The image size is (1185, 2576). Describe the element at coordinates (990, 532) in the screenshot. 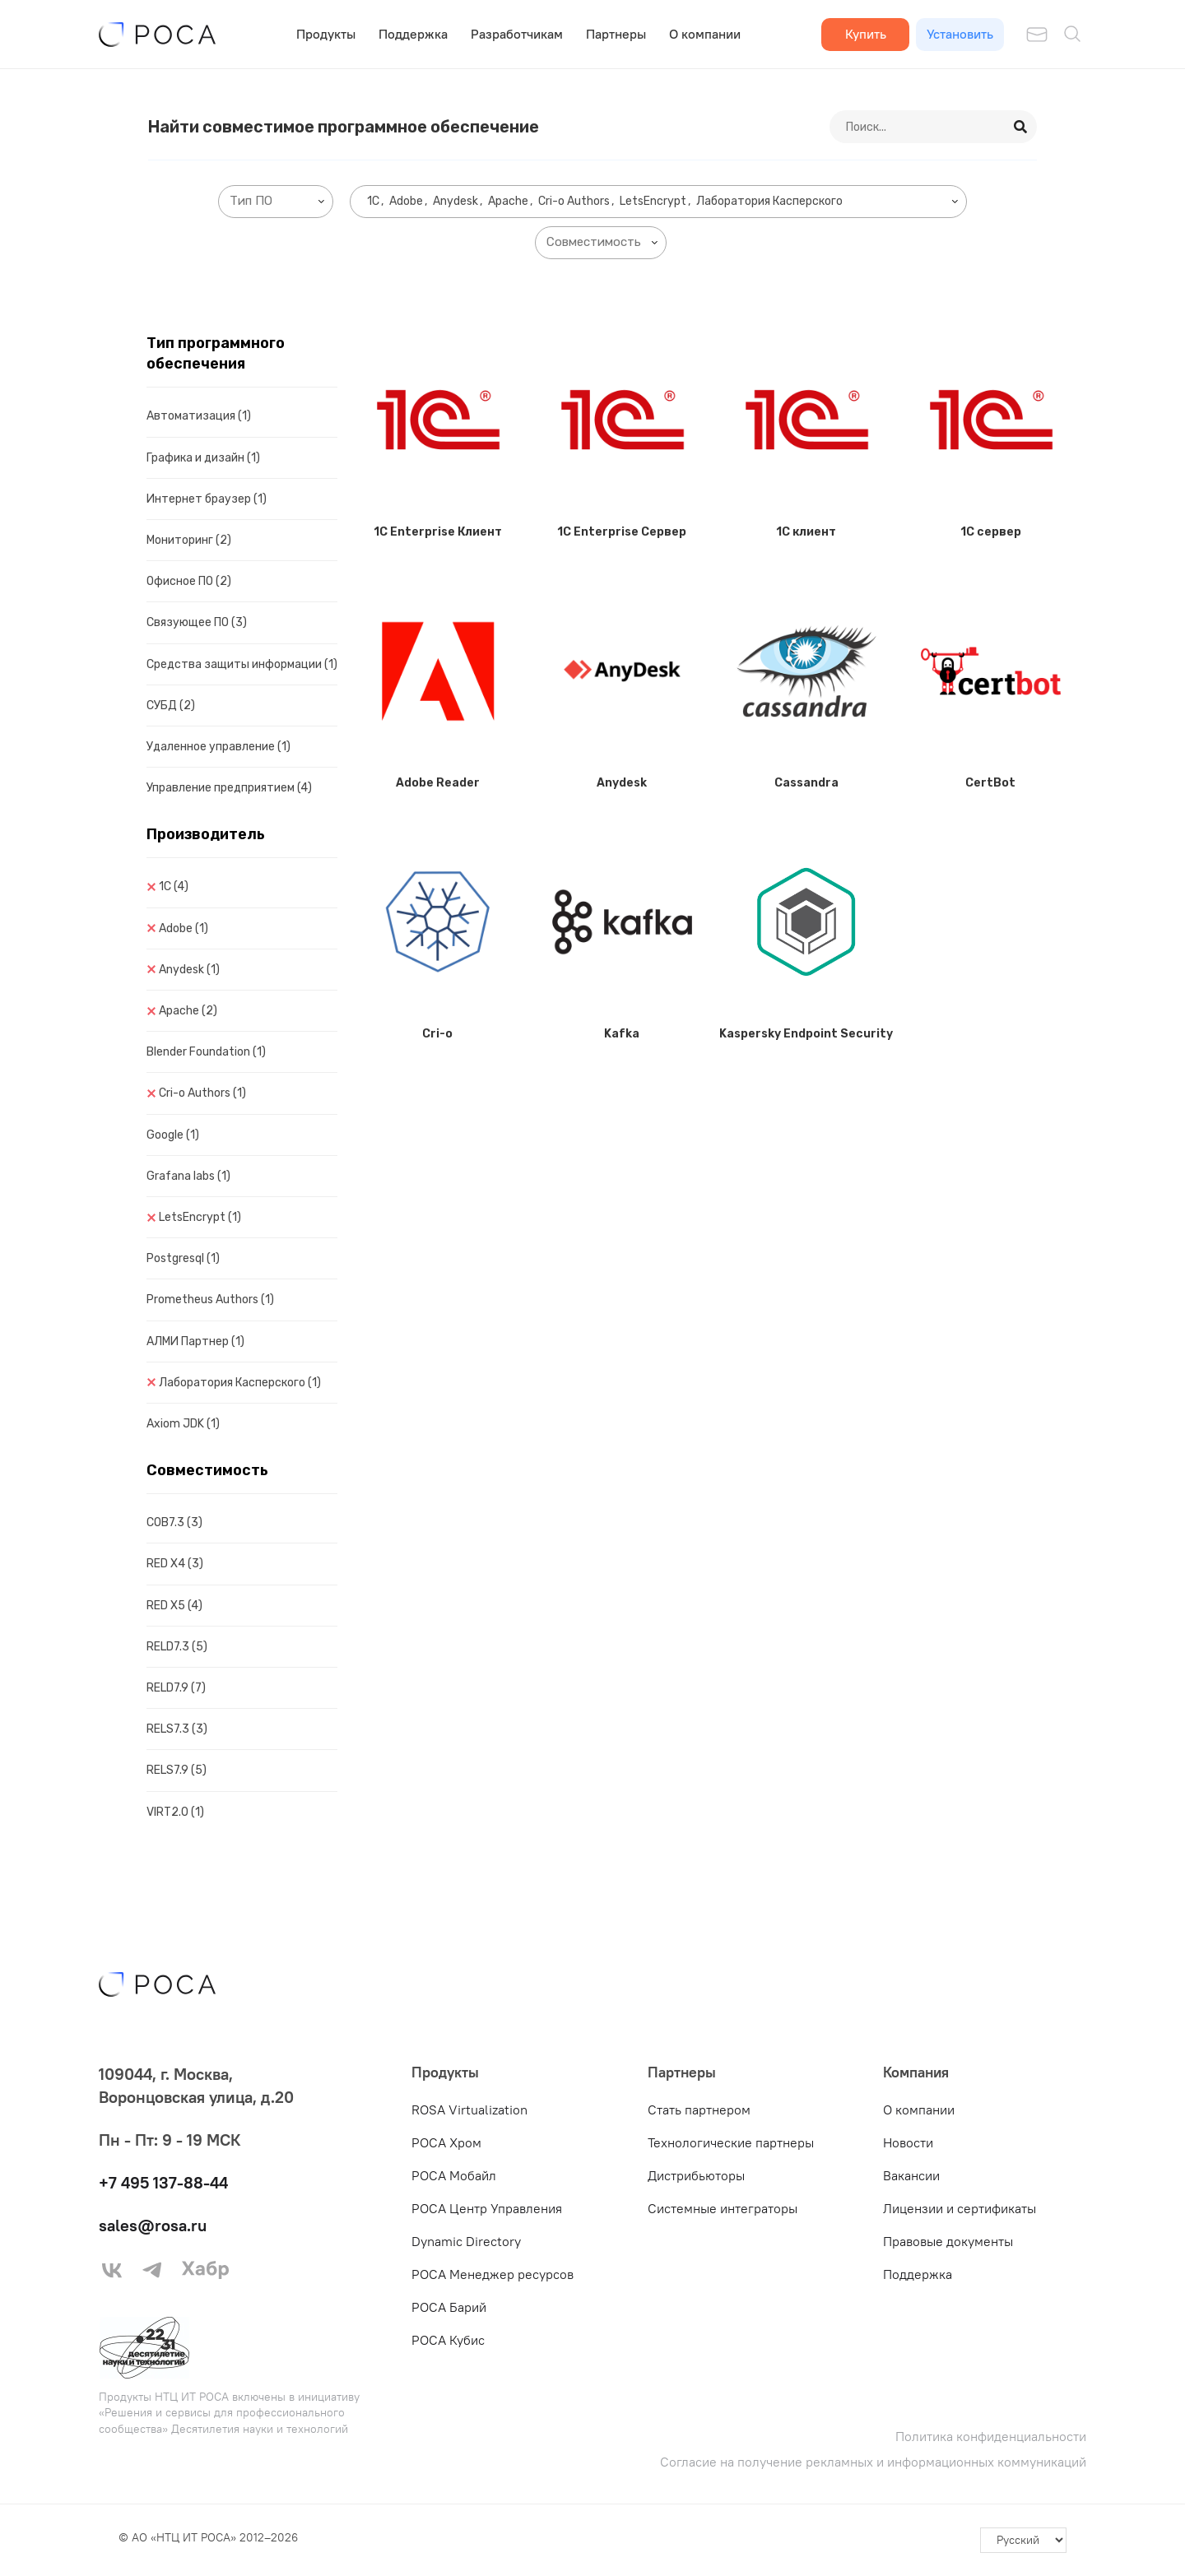

I see `1C сервер` at that location.